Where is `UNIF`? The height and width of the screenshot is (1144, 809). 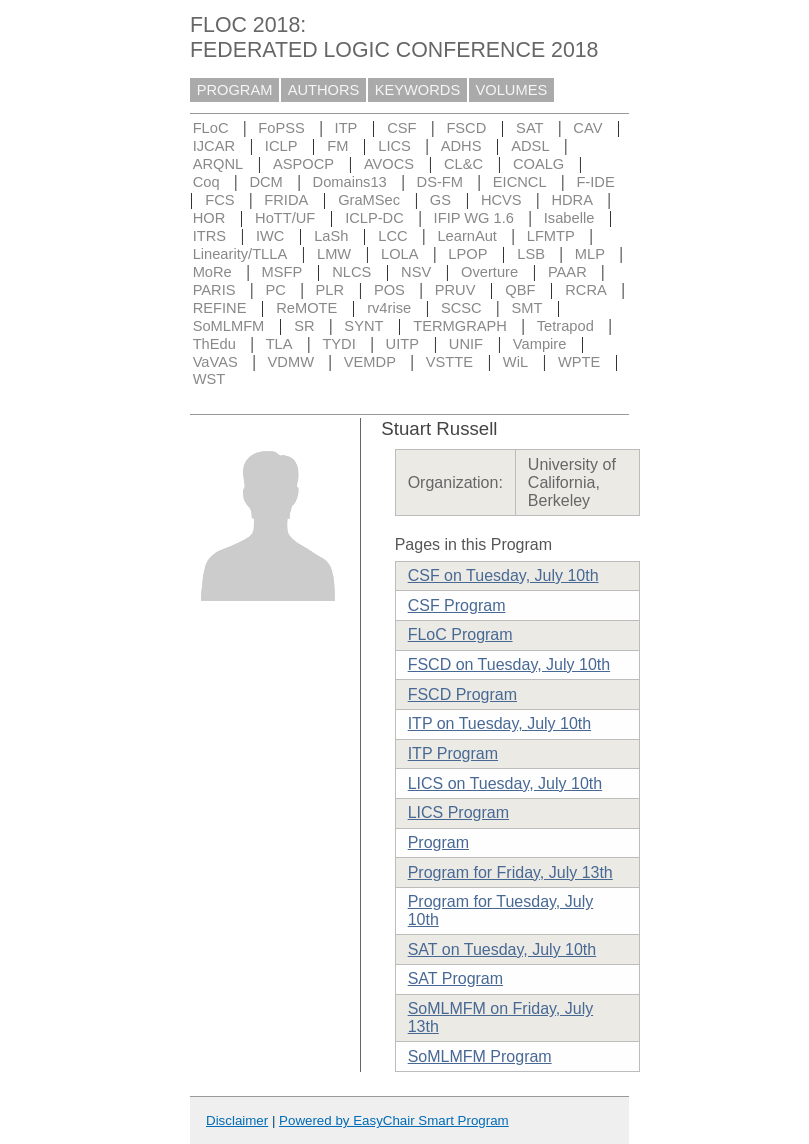 UNIF is located at coordinates (466, 344).